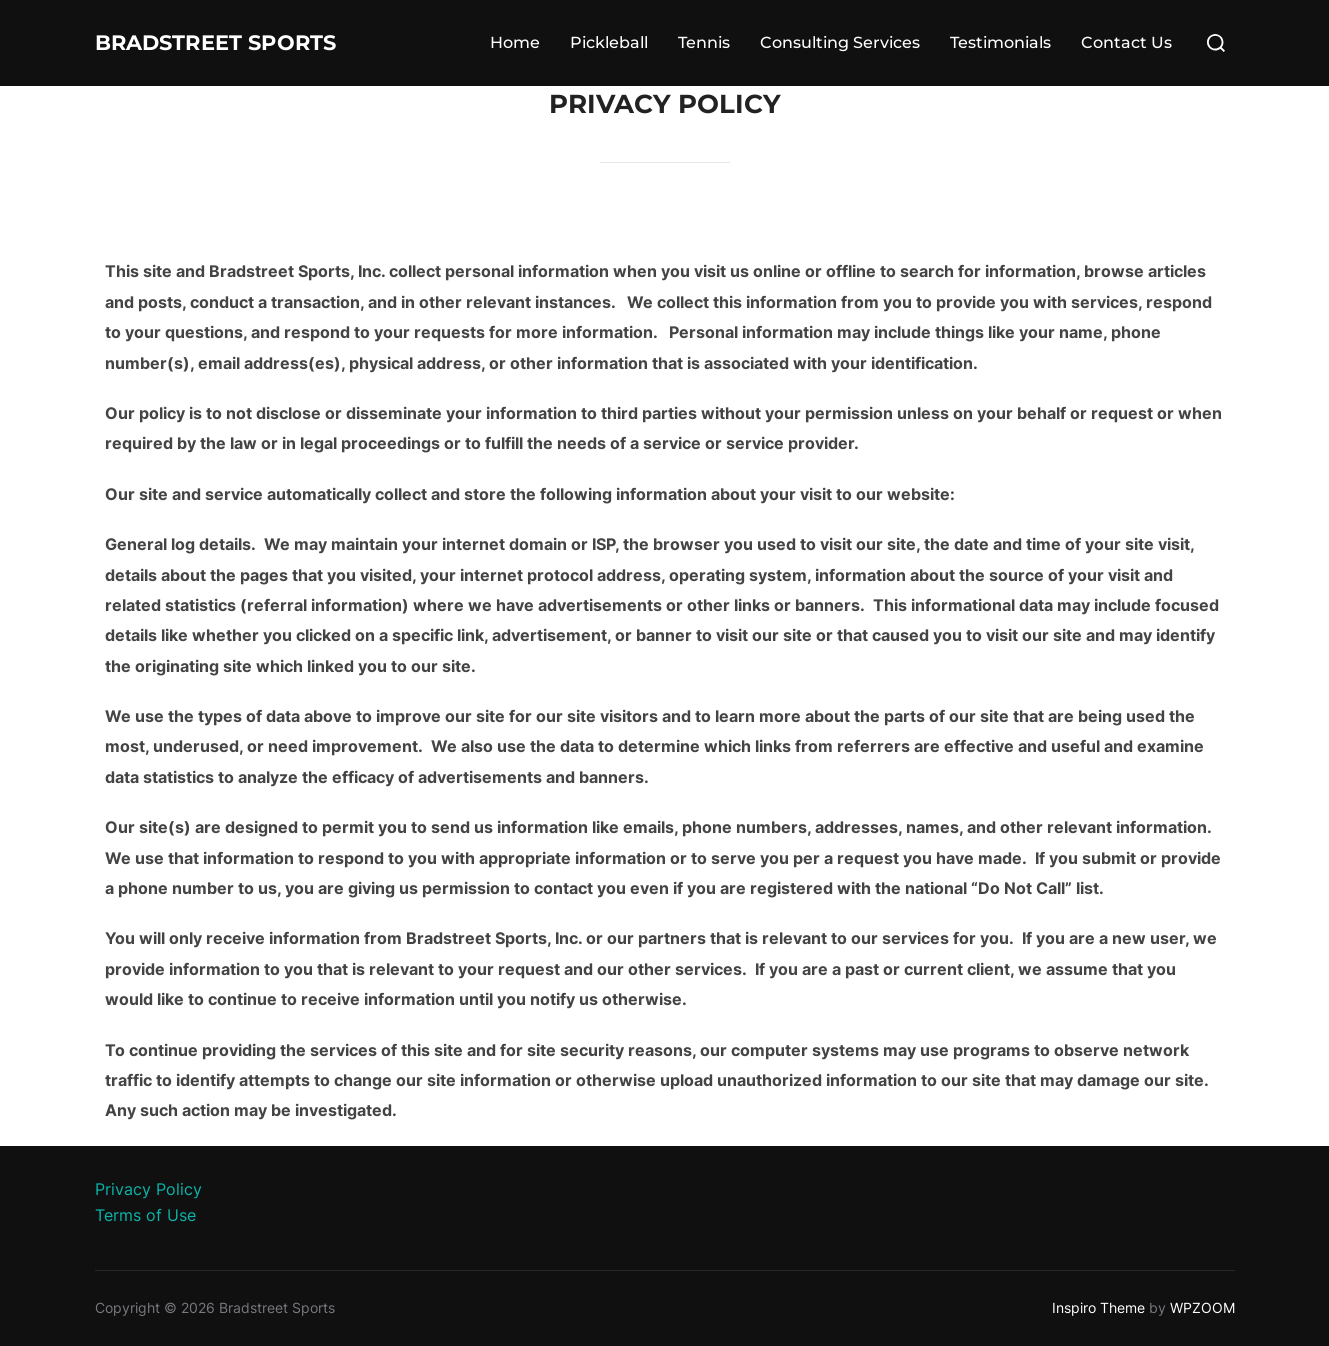  What do you see at coordinates (704, 42) in the screenshot?
I see `Tennis` at bounding box center [704, 42].